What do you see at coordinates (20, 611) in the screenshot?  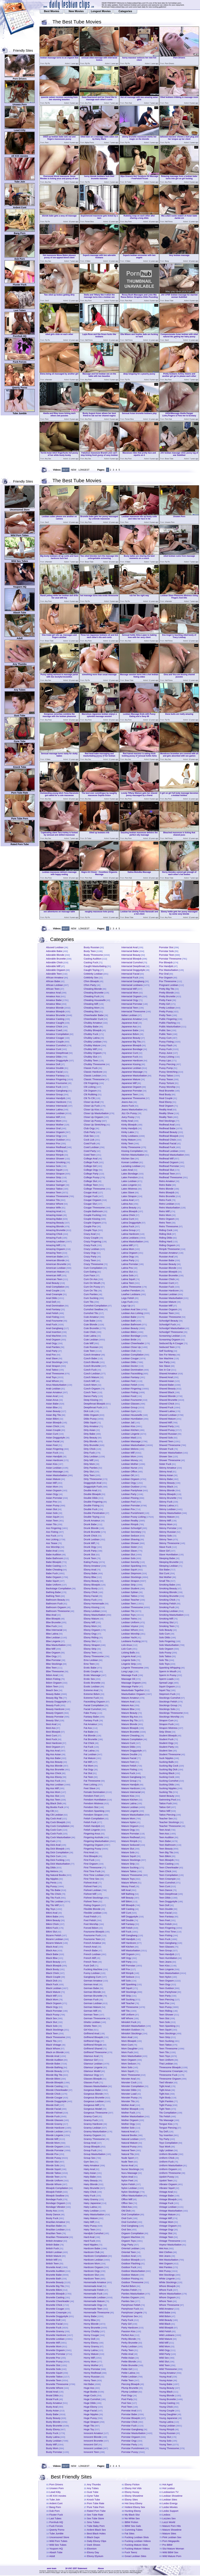 I see `Abash Tube` at bounding box center [20, 611].